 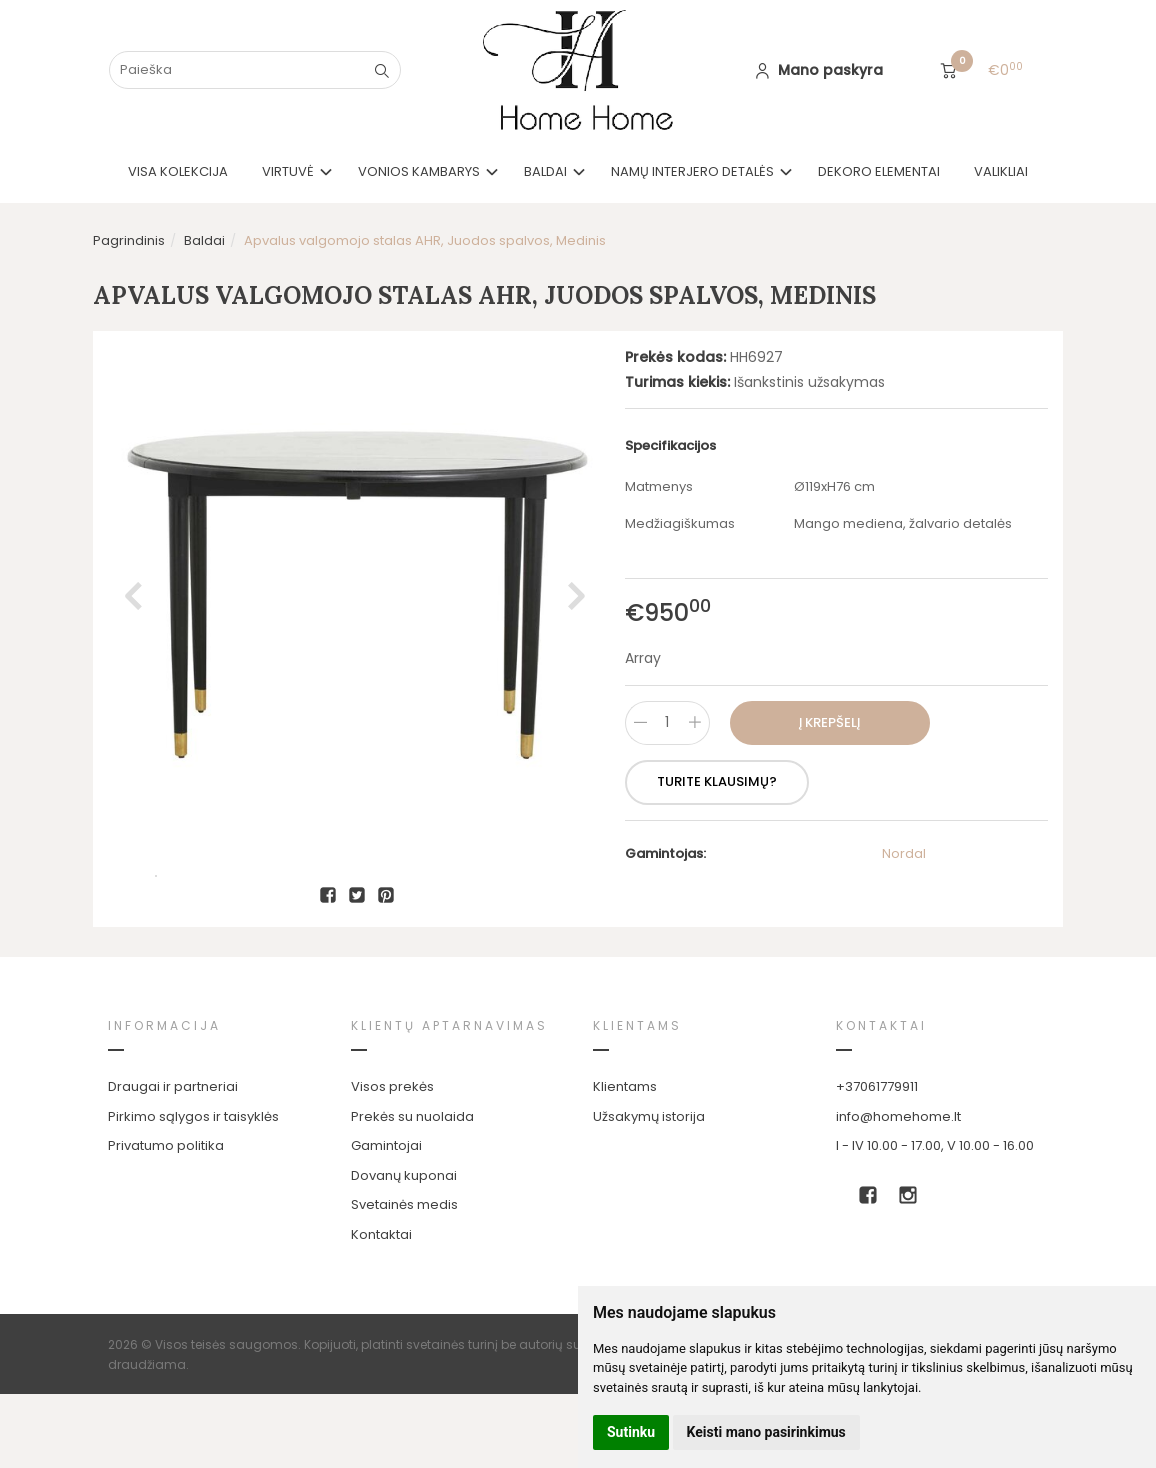 I want to click on Namų interjero detalės [button], so click(x=692, y=171).